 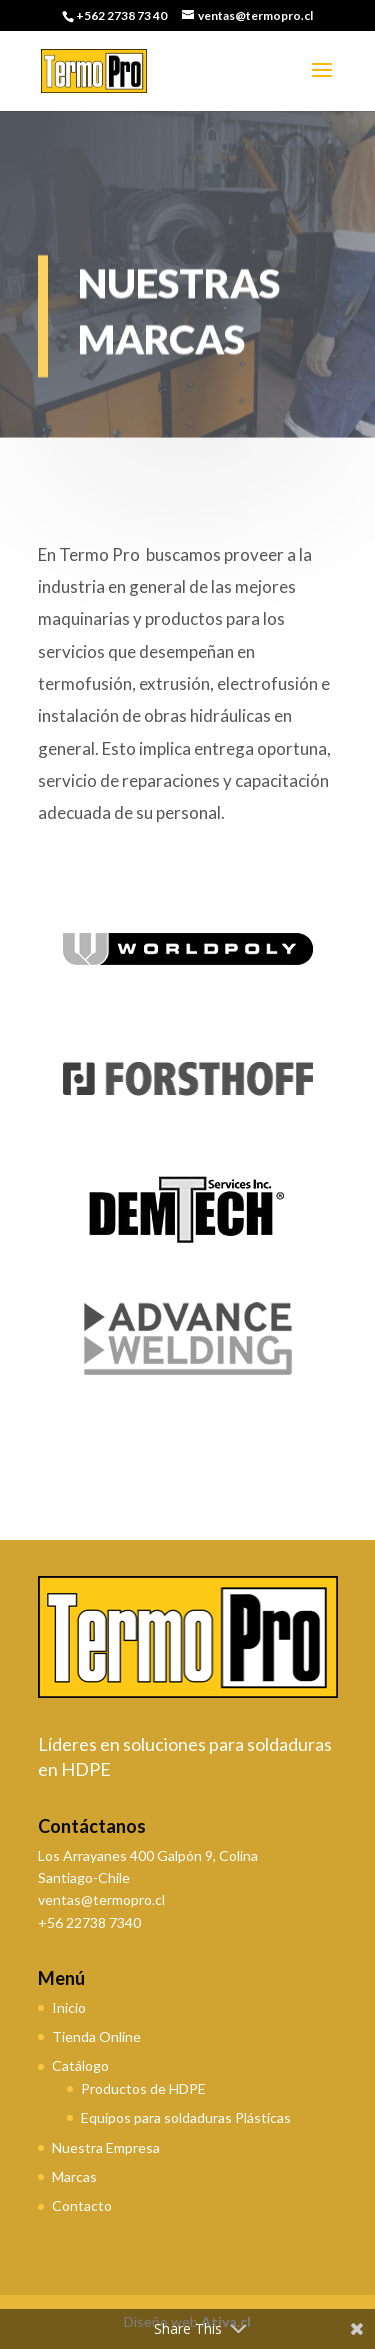 What do you see at coordinates (80, 2065) in the screenshot?
I see `Catálogo` at bounding box center [80, 2065].